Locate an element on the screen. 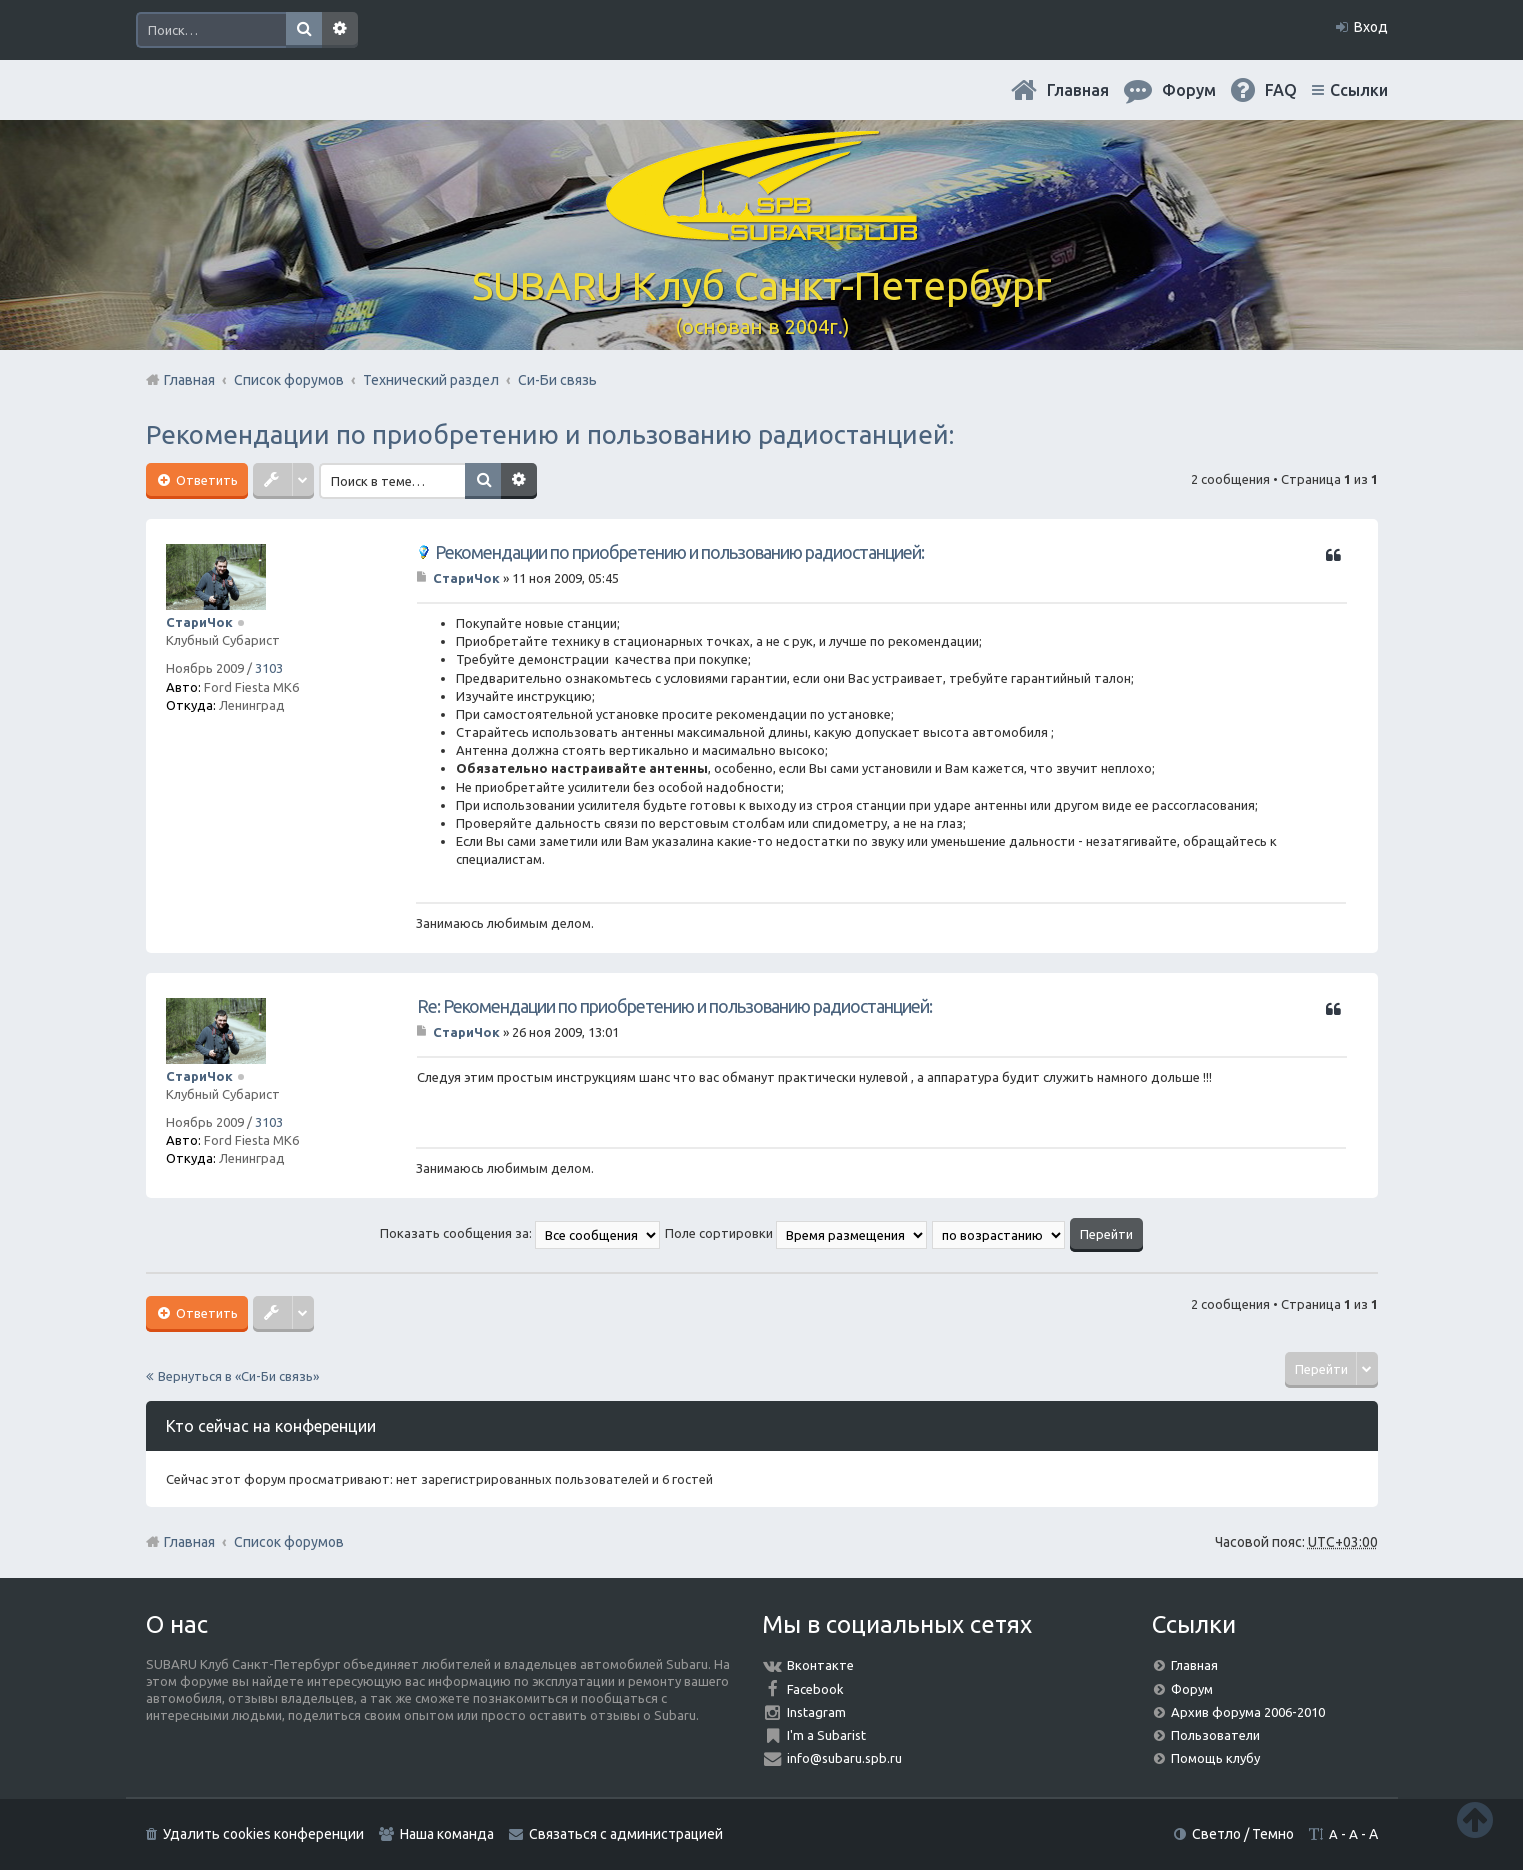 The height and width of the screenshot is (1870, 1523). Главная is located at coordinates (1078, 90).